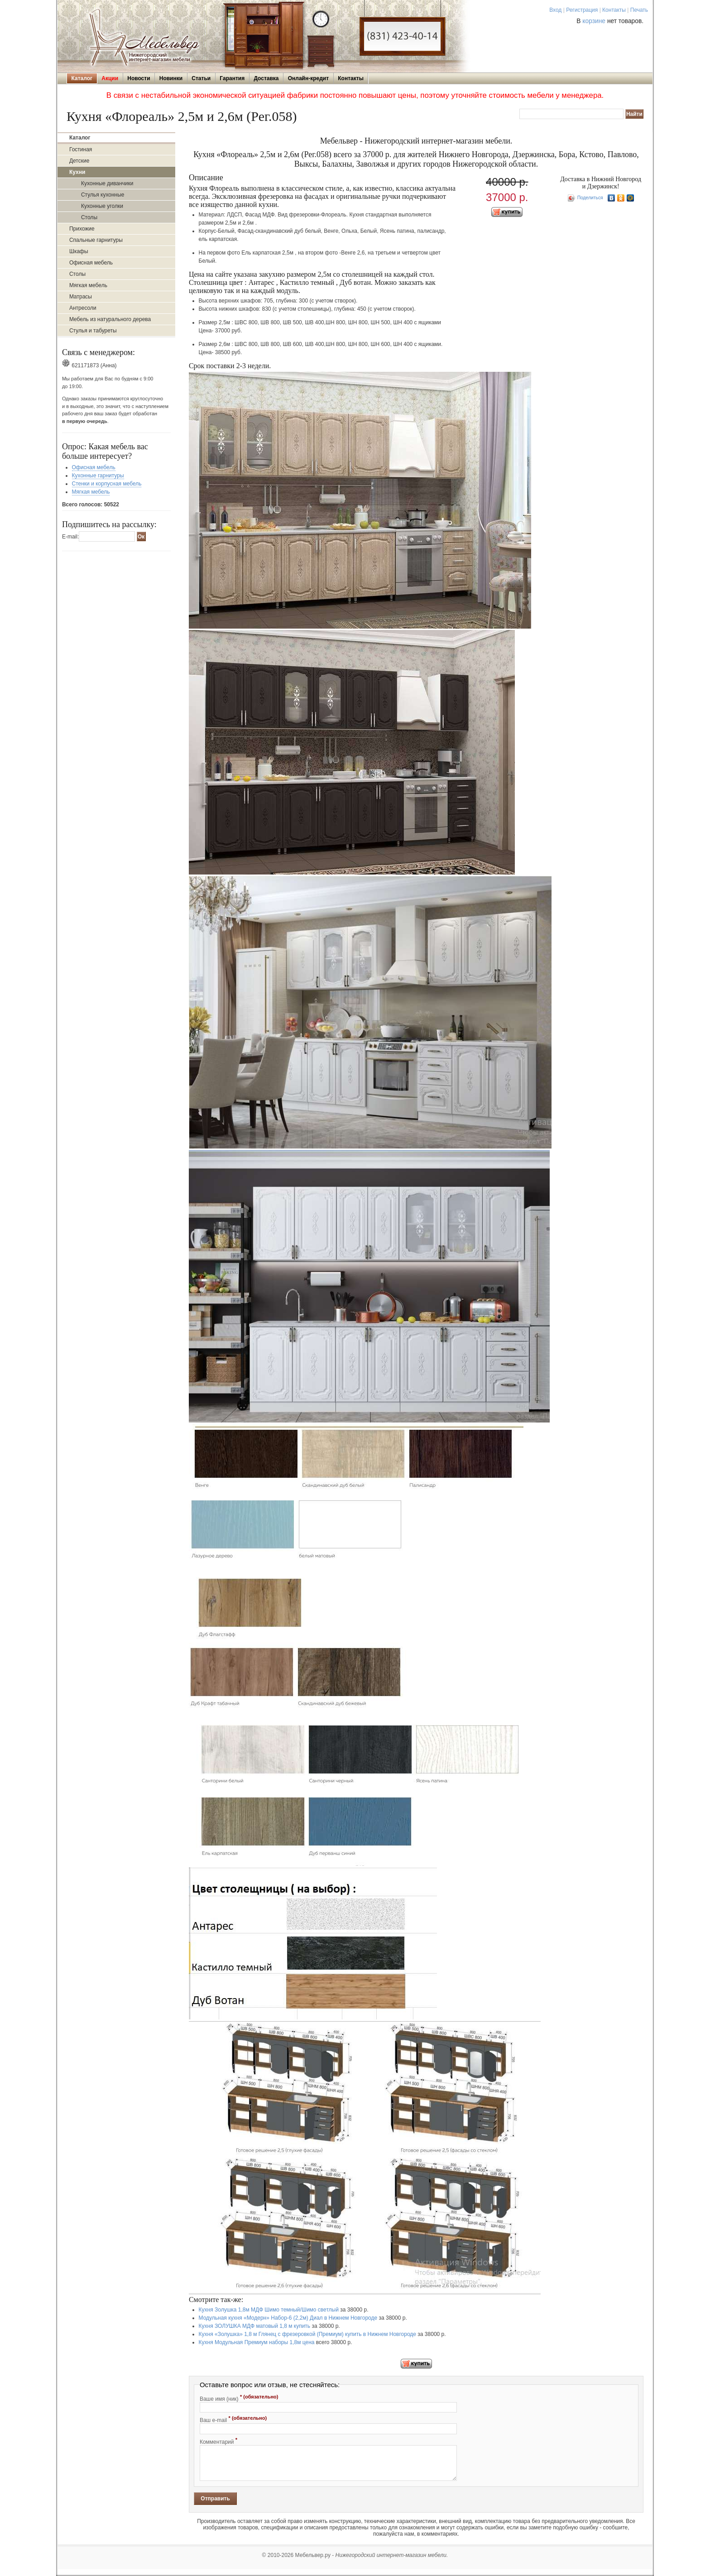  I want to click on Гарантия, so click(232, 78).